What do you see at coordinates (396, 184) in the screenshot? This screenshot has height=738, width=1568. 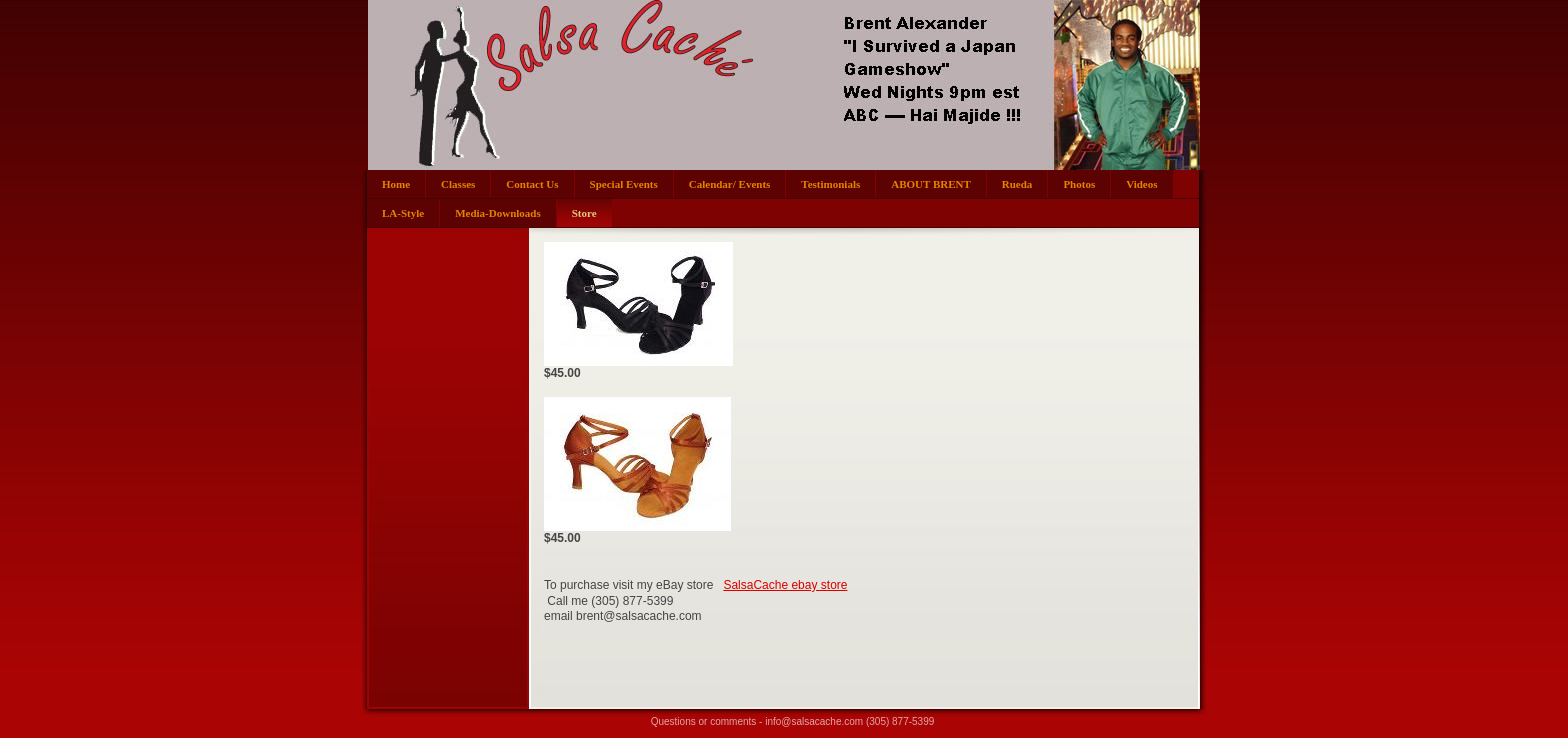 I see `Home` at bounding box center [396, 184].